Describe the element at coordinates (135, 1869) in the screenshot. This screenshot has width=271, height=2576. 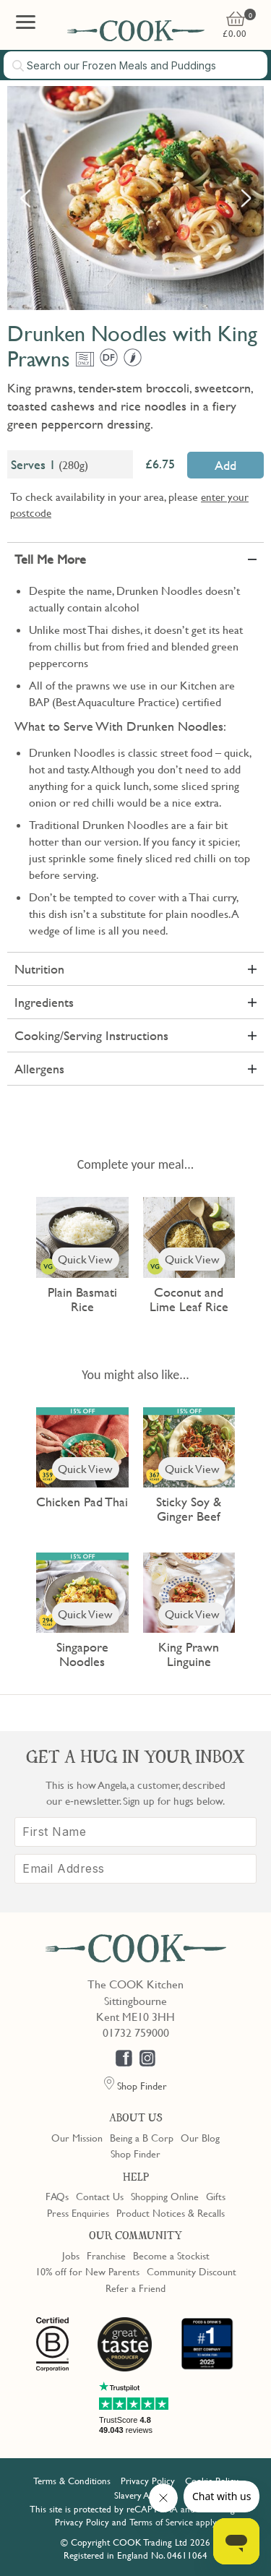
I see `[Email Address]` at that location.